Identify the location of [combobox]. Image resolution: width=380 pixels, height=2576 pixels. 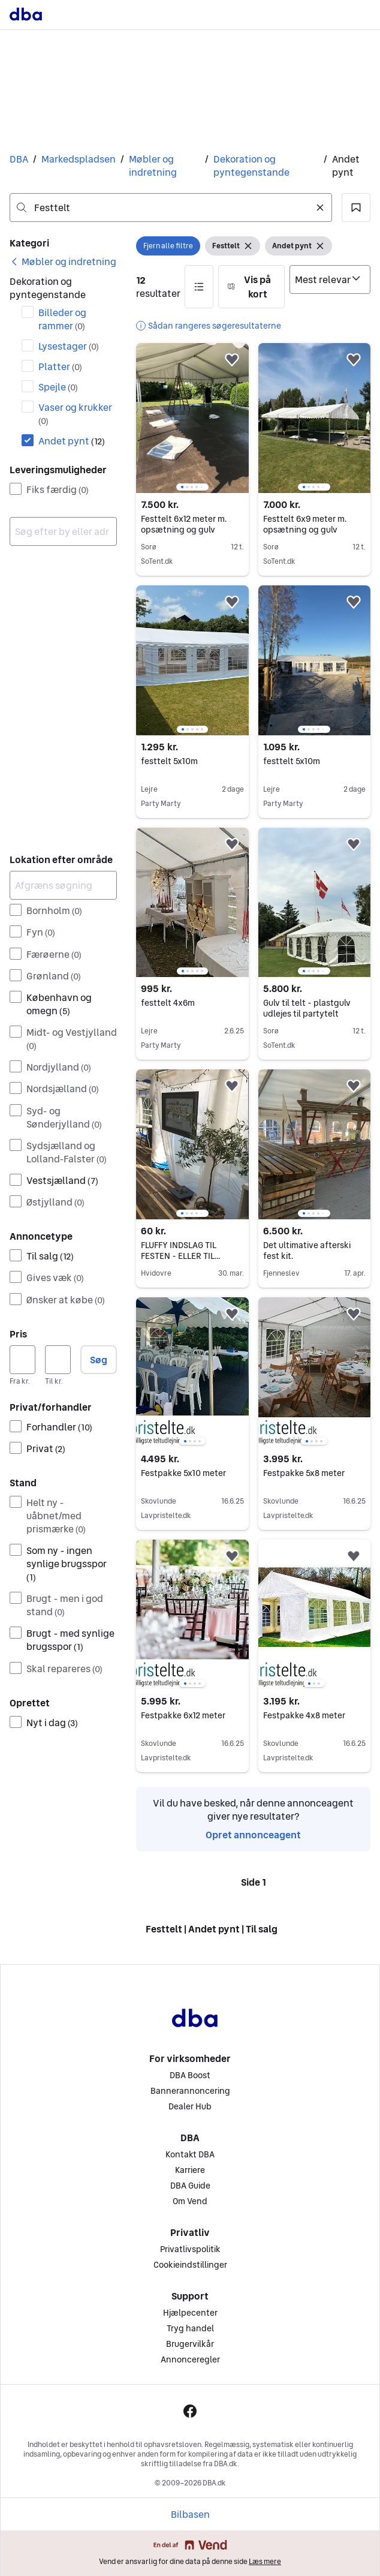
(171, 207).